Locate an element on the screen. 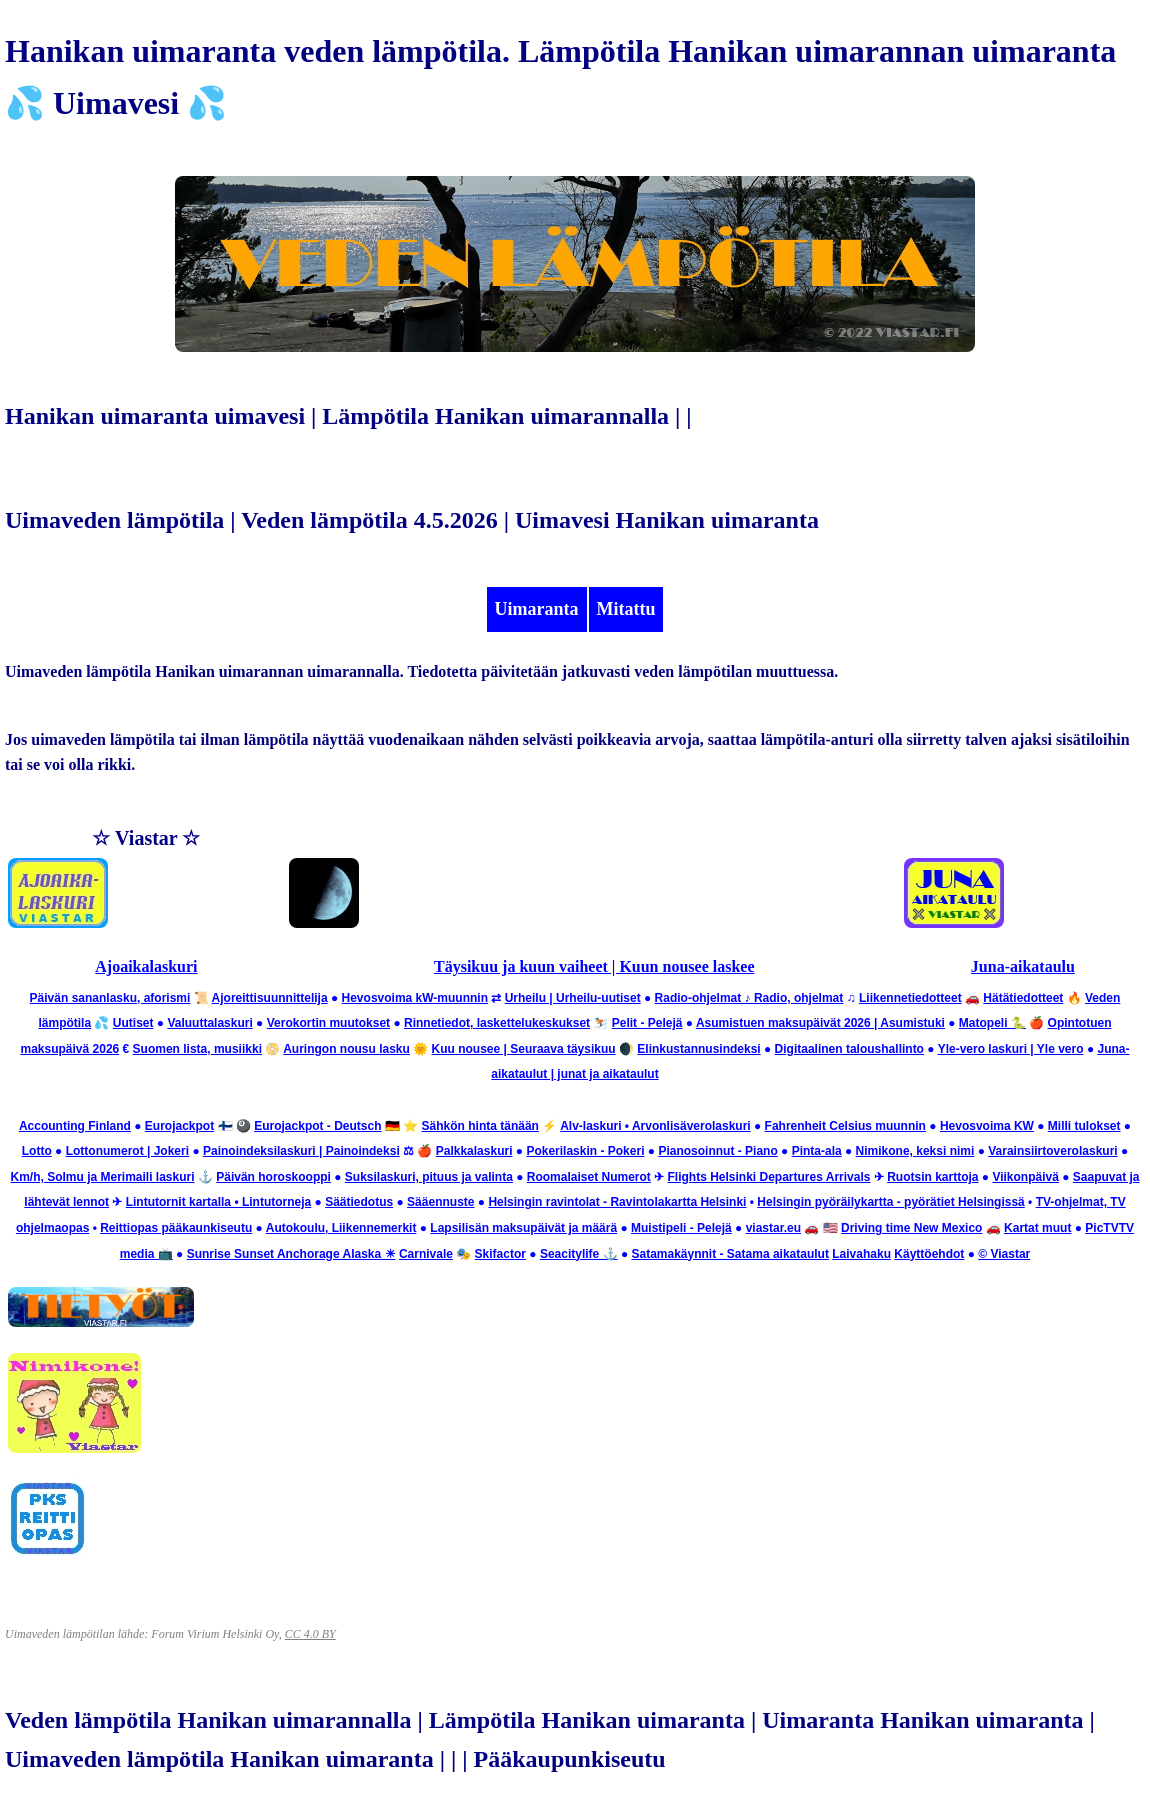 Image resolution: width=1150 pixels, height=1803 pixels. Alv-laskuri • Arvonlisäverolaskuri is located at coordinates (655, 1126).